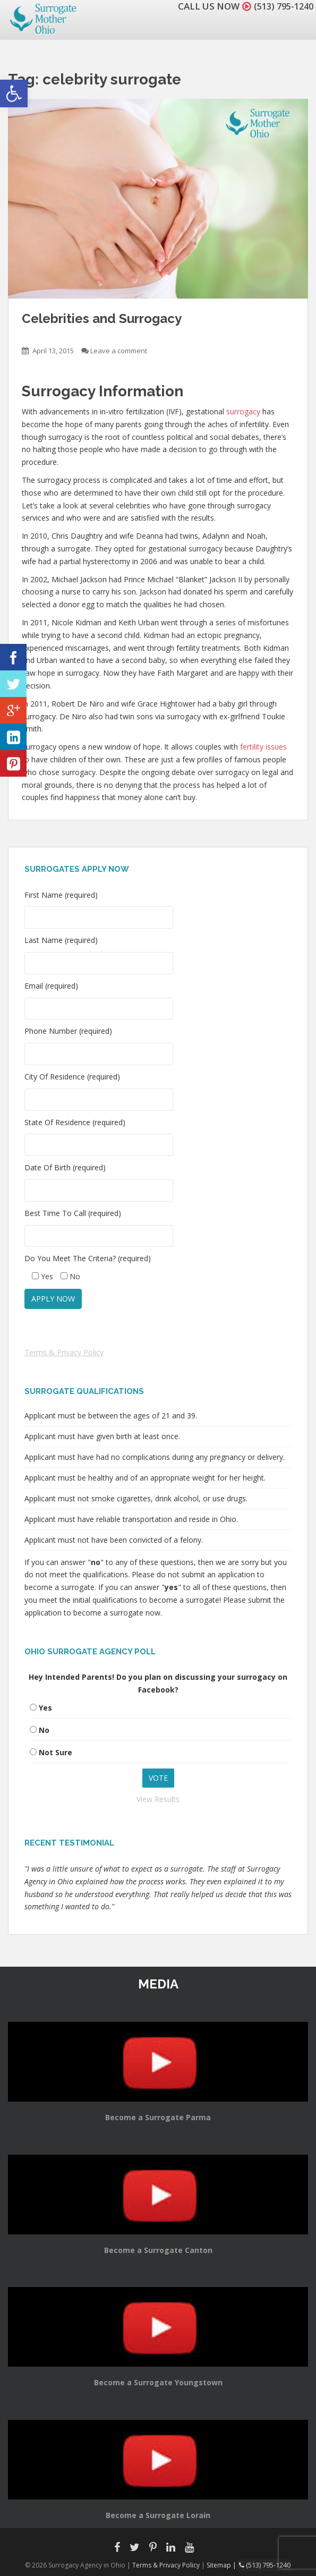  I want to click on Celebrities and Surrogacy, so click(102, 318).